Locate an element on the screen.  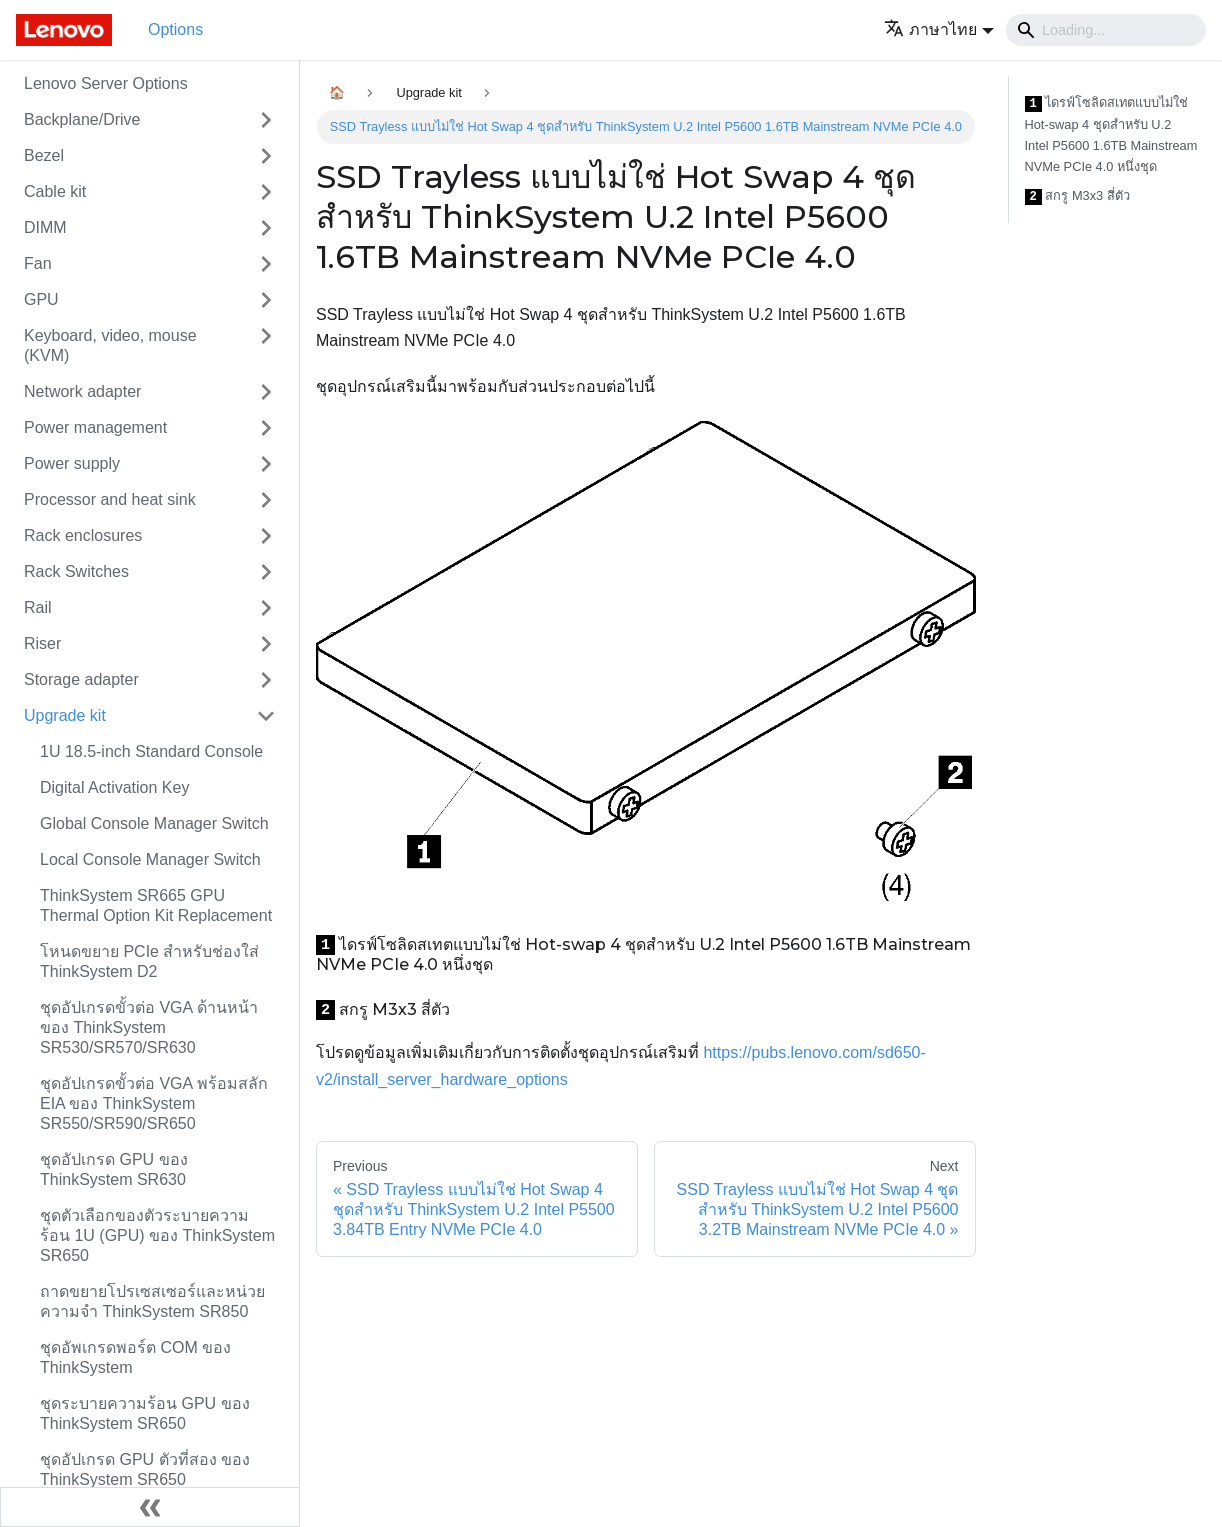
Keyboard, video, mouse (KVM) is located at coordinates (110, 345).